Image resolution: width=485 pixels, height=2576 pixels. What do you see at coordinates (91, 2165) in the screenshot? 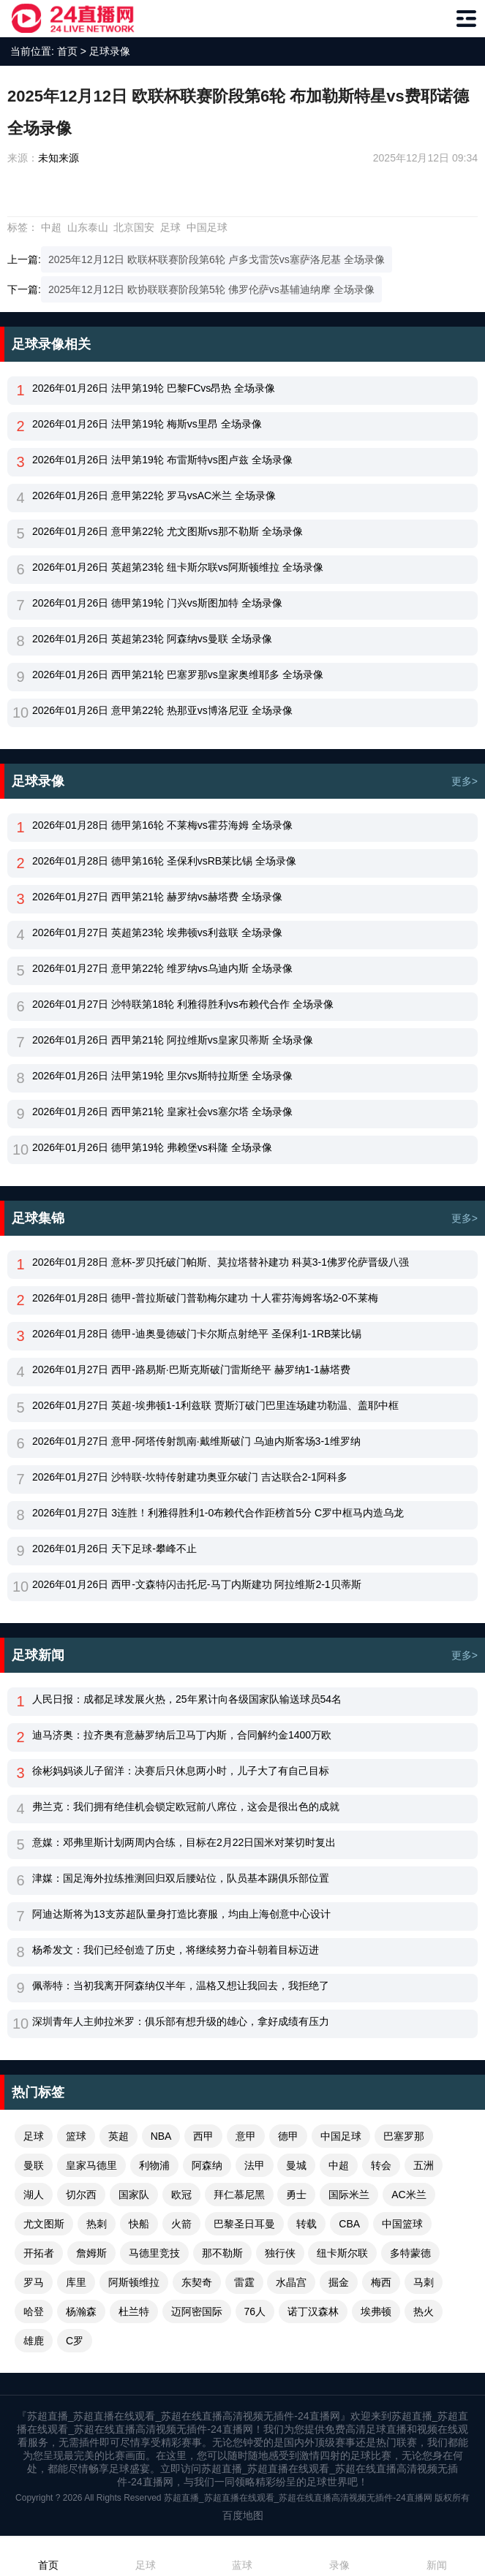
I see `皇家马德里` at bounding box center [91, 2165].